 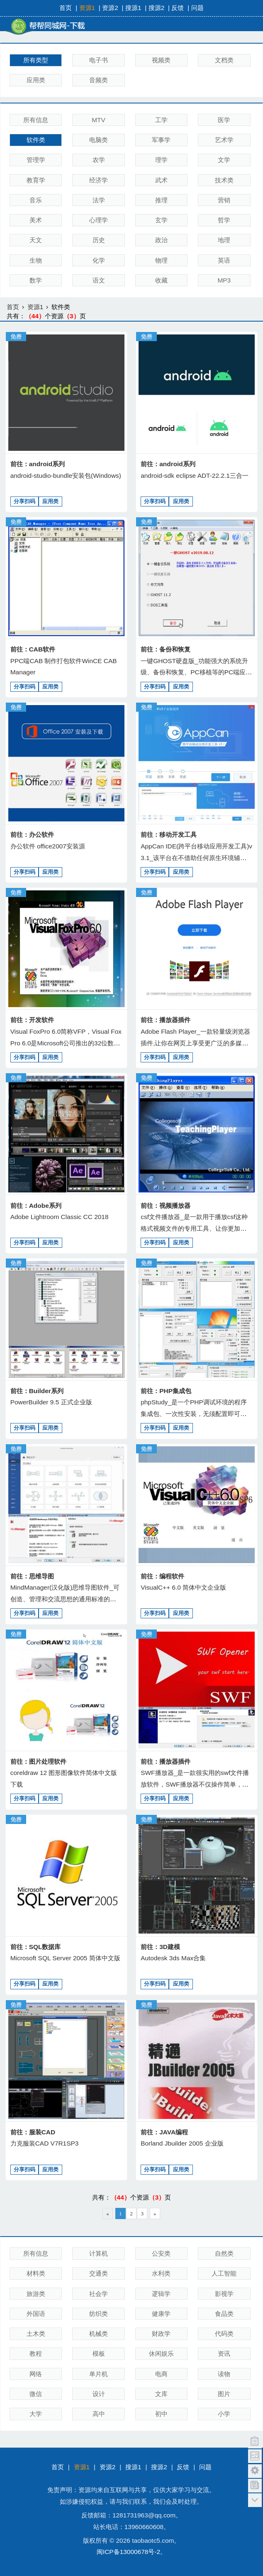 What do you see at coordinates (36, 1390) in the screenshot?
I see `前往：Builder系列` at bounding box center [36, 1390].